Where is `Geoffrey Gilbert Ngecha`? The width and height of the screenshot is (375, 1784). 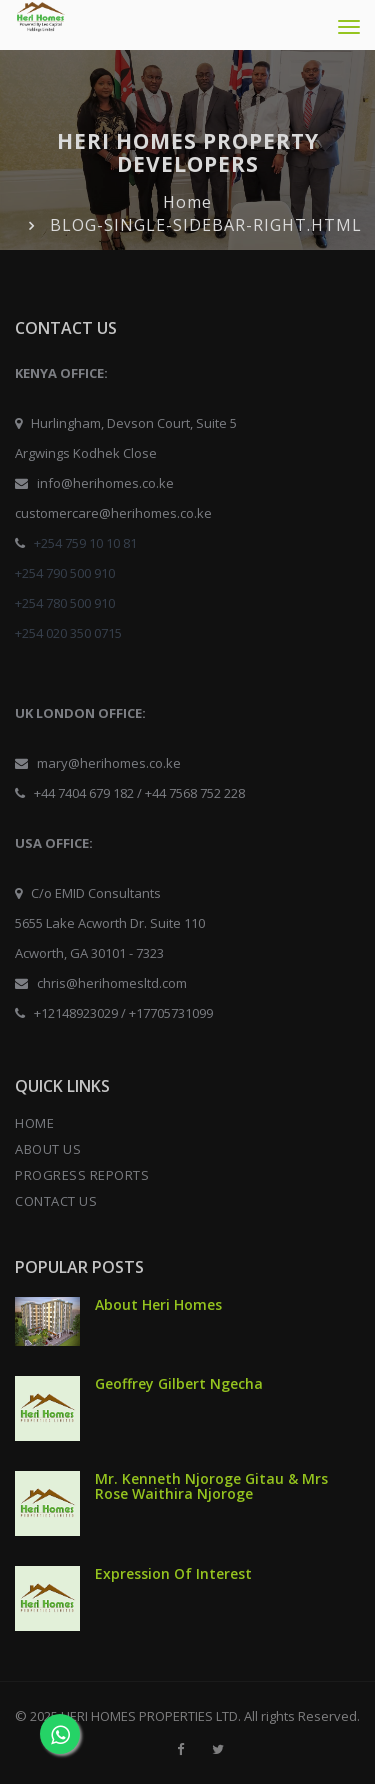 Geoffrey Gilbert Ngecha is located at coordinates (179, 1383).